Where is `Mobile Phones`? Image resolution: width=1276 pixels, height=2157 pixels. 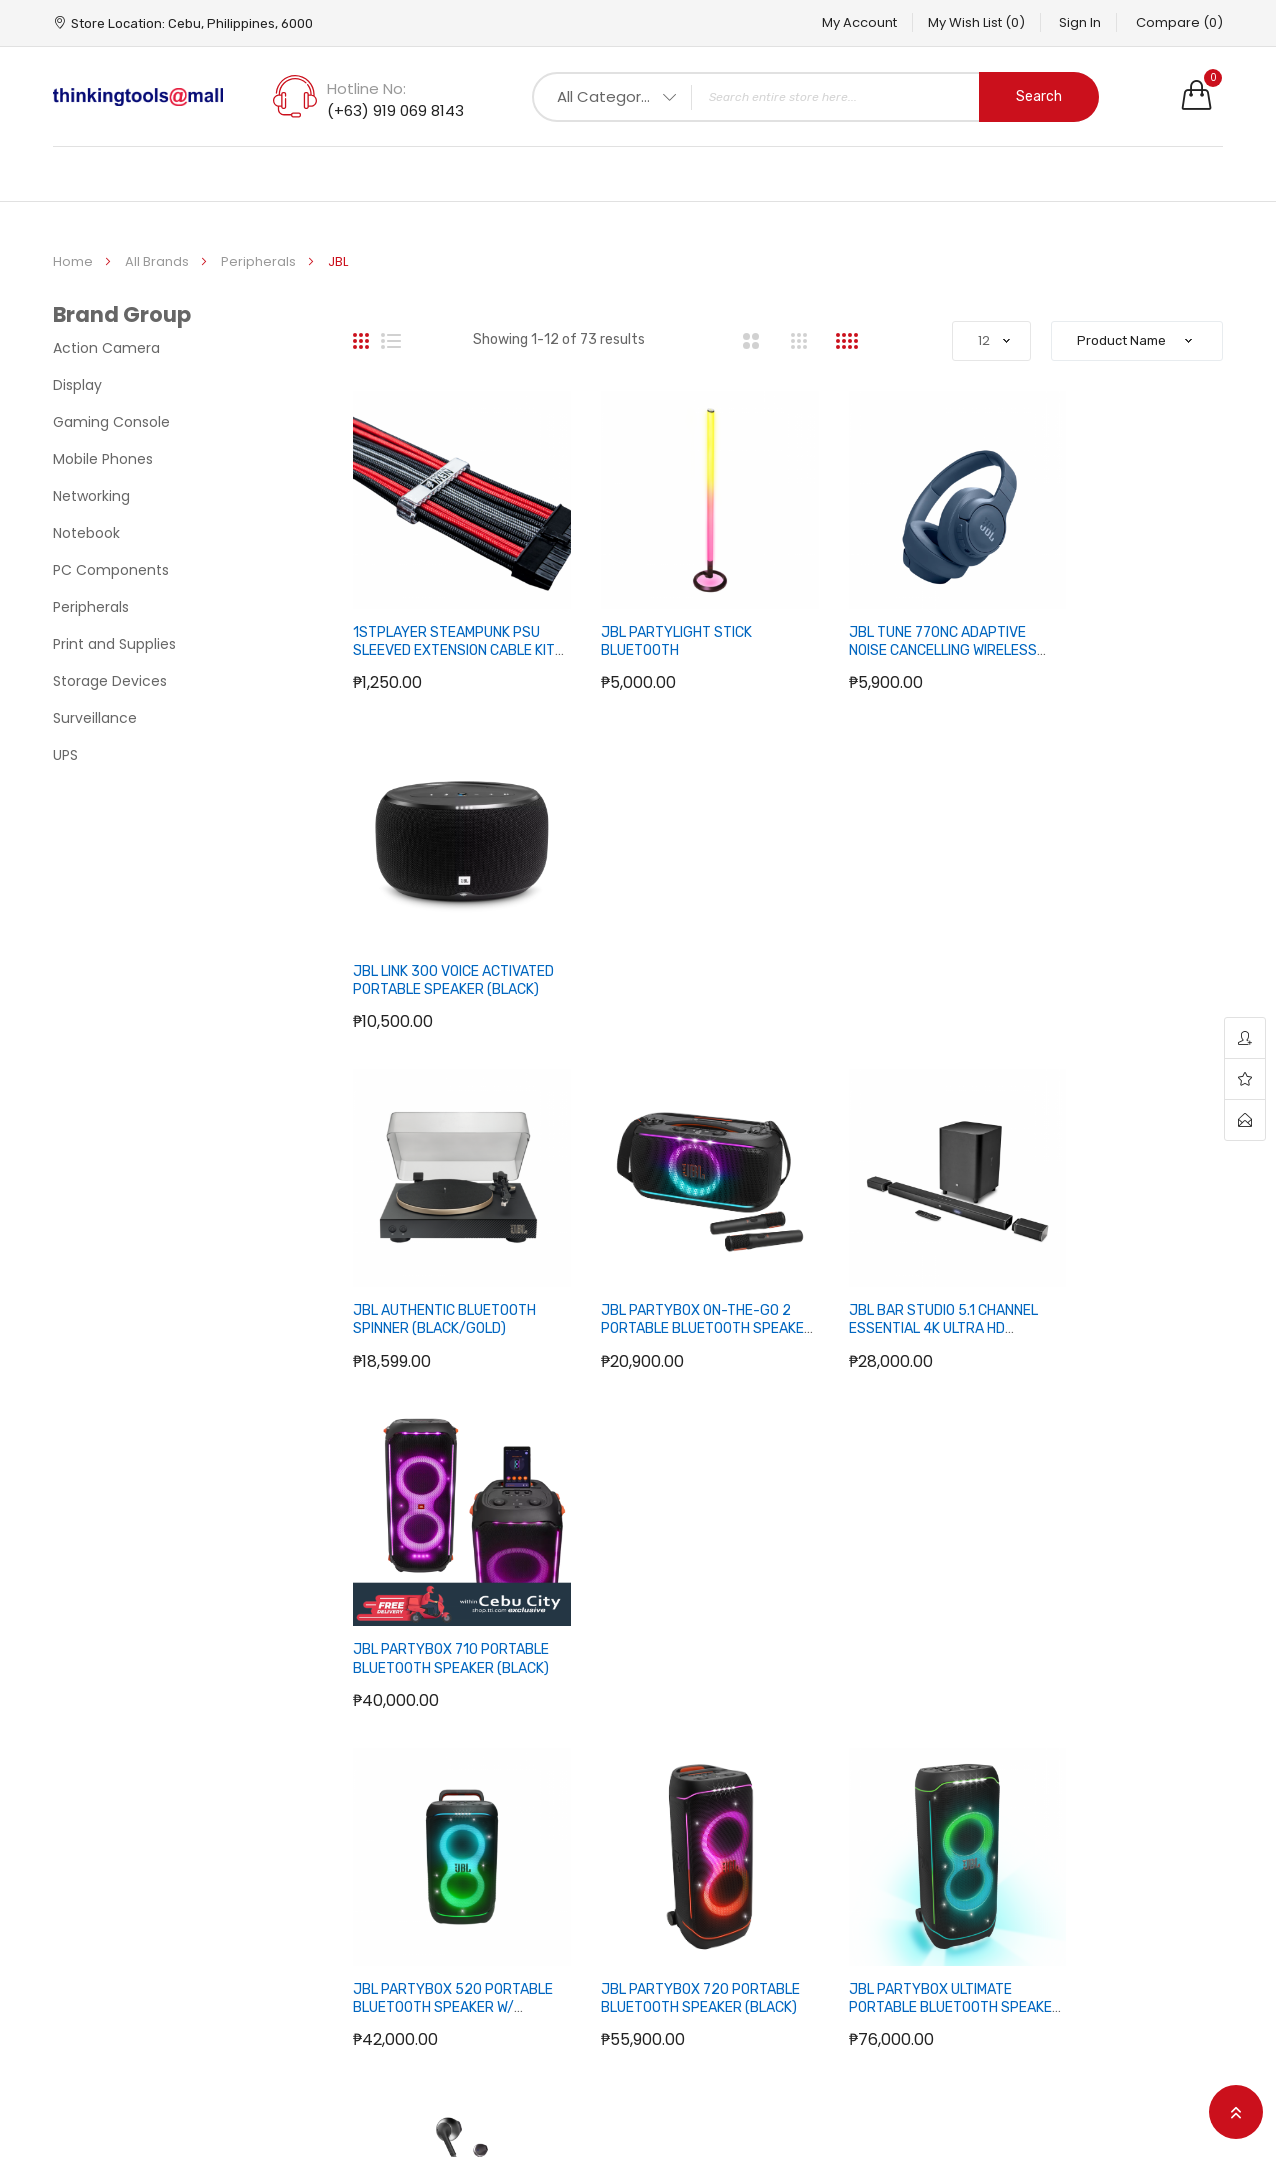
Mobile Phones is located at coordinates (103, 459).